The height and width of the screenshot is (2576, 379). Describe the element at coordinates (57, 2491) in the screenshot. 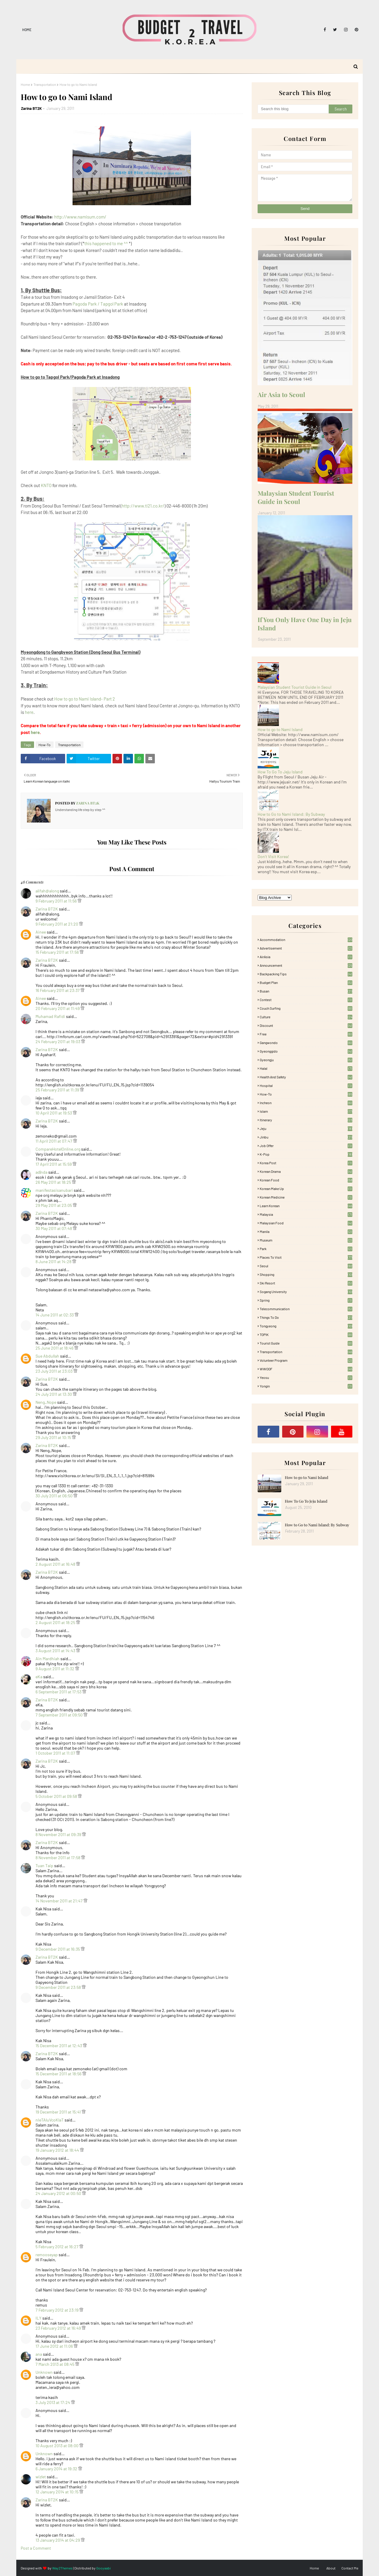

I see `12 January 2014 at 10:15` at that location.